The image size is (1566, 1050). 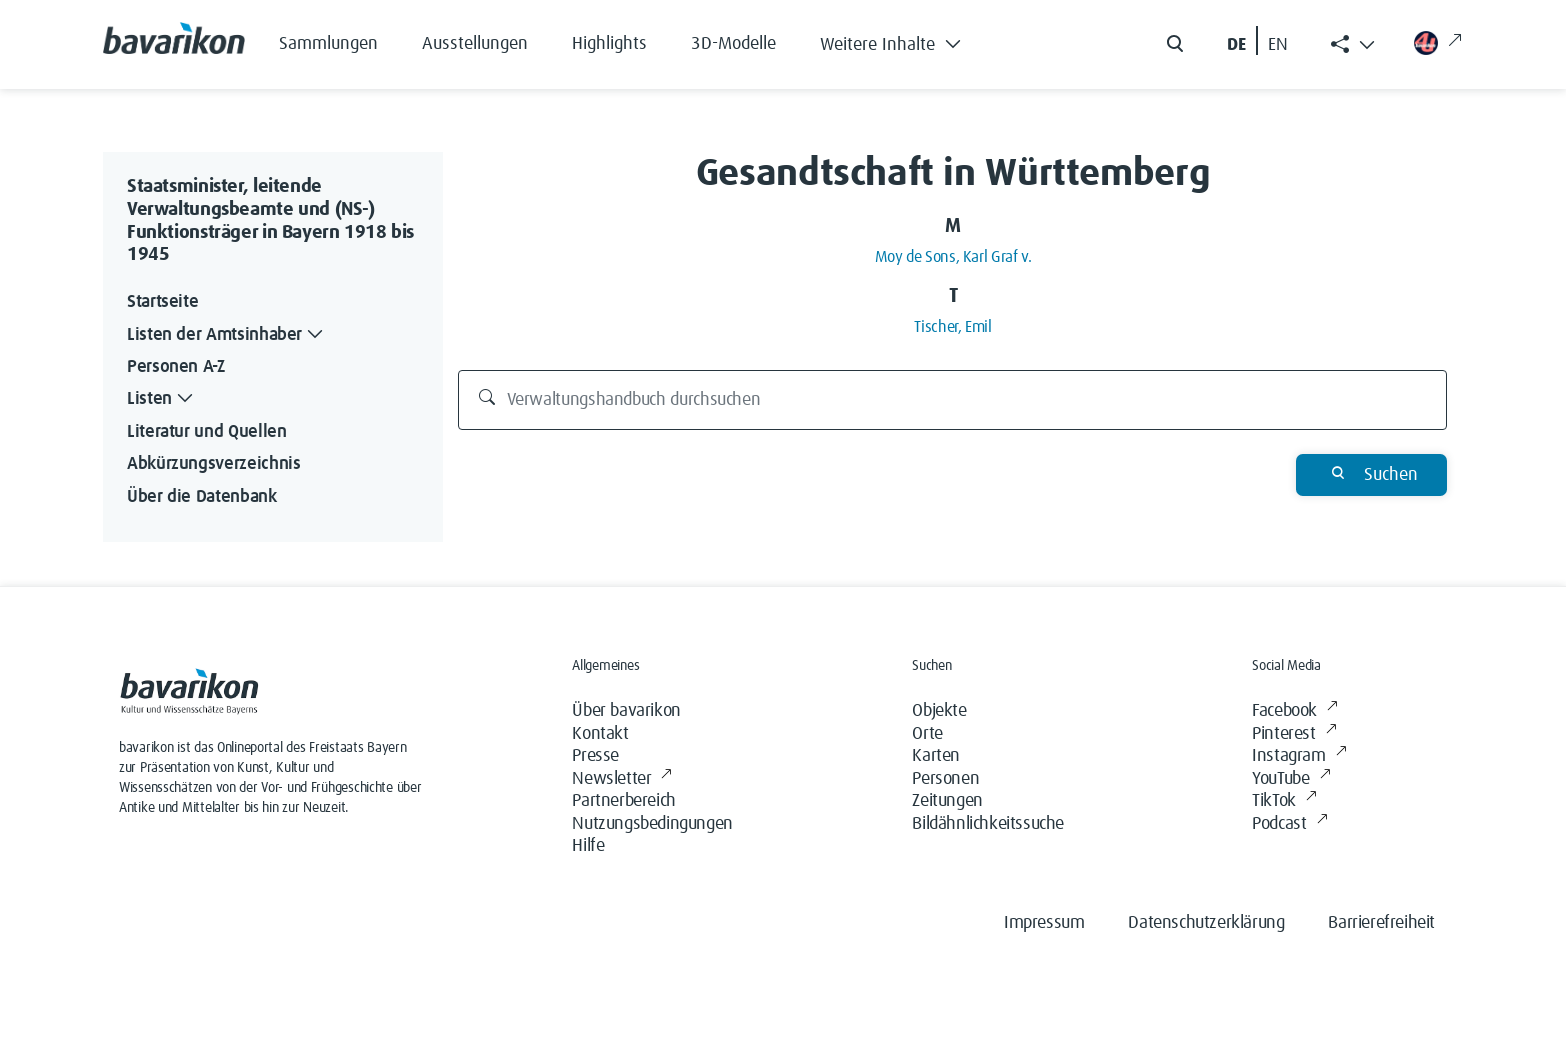 I want to click on Moy de Sons, Karl Graf v., so click(x=953, y=257).